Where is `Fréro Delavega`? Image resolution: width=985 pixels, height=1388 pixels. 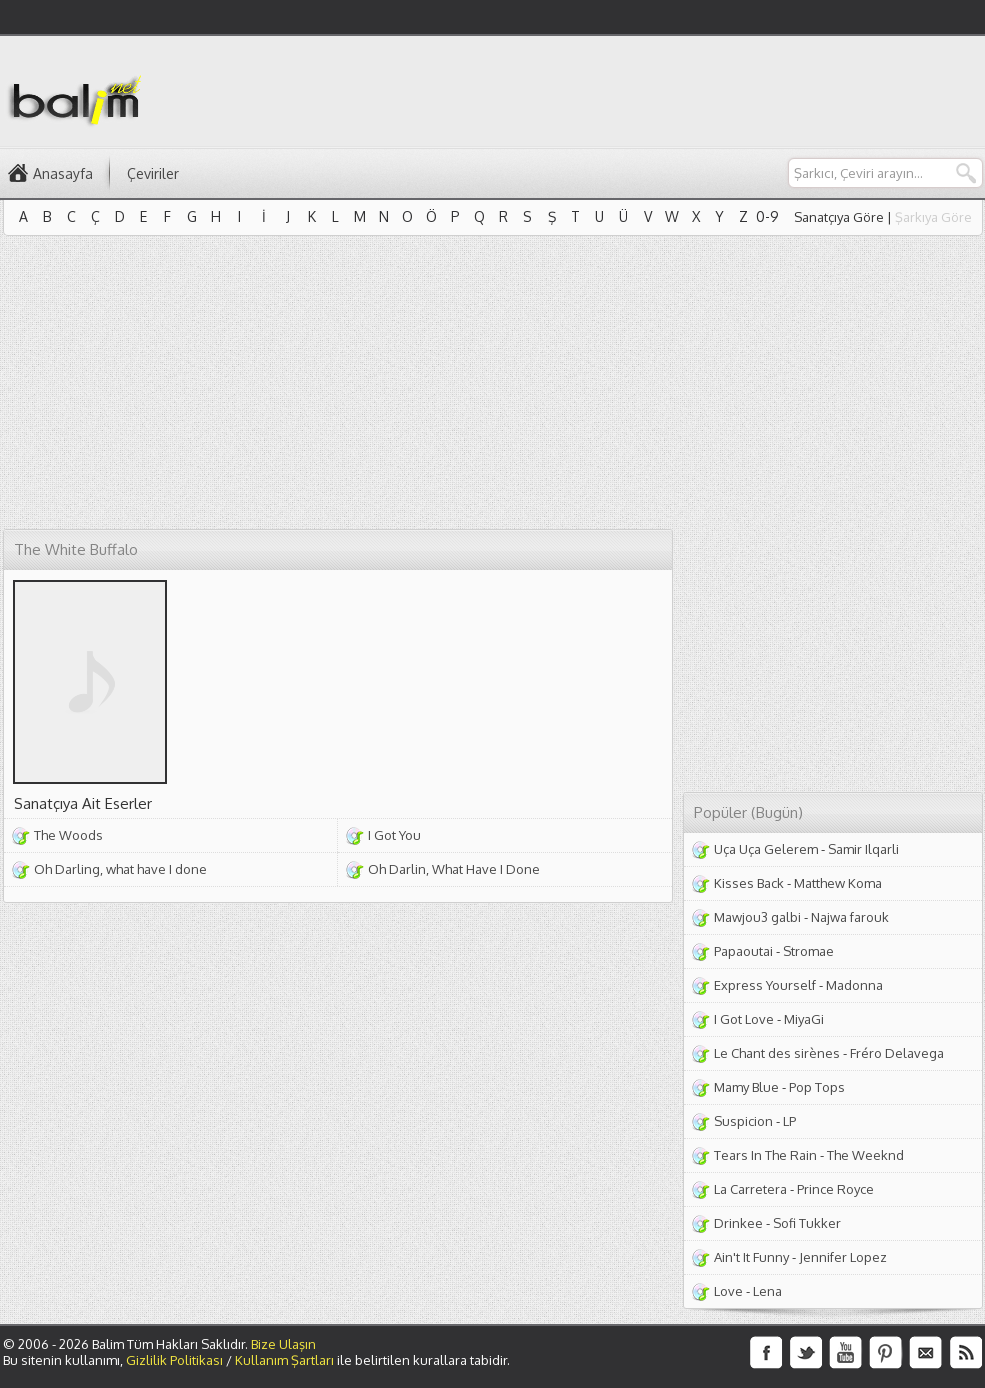 Fréro Delavega is located at coordinates (897, 1053).